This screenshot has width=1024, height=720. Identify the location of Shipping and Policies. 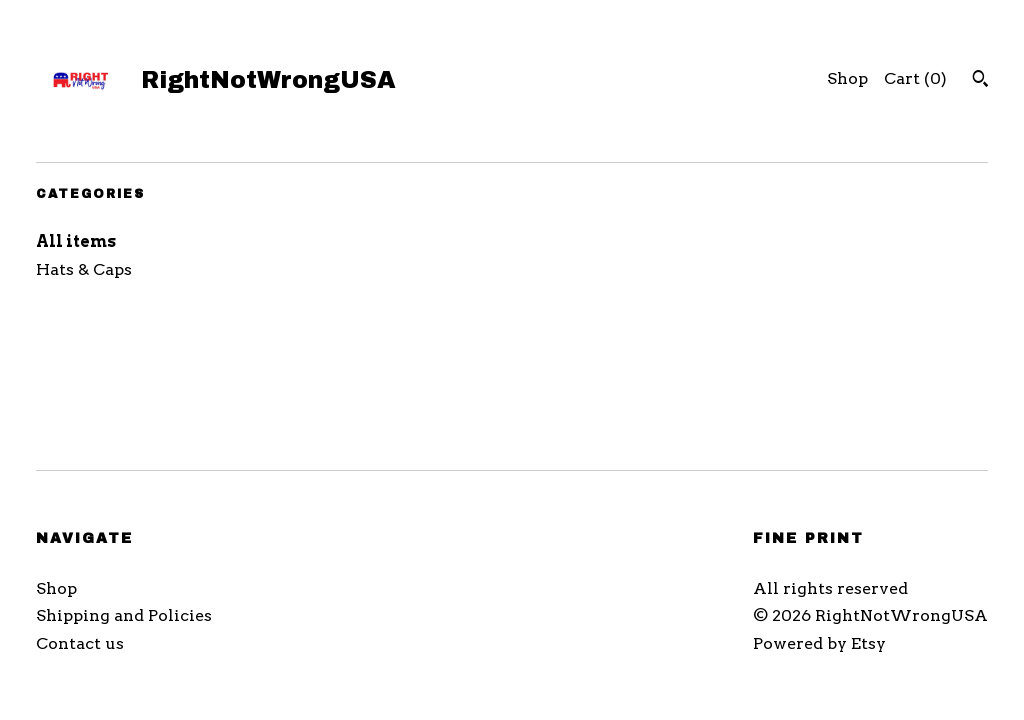
(124, 615).